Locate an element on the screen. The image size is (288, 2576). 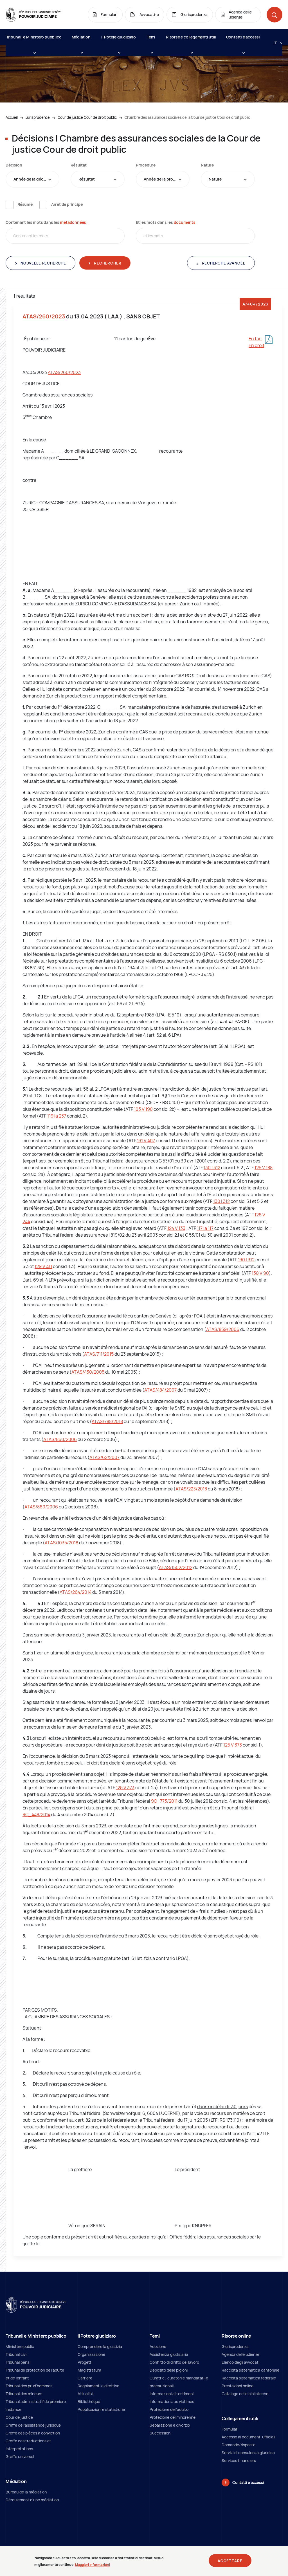
Raccolta sistematica cantonale is located at coordinates (250, 2370).